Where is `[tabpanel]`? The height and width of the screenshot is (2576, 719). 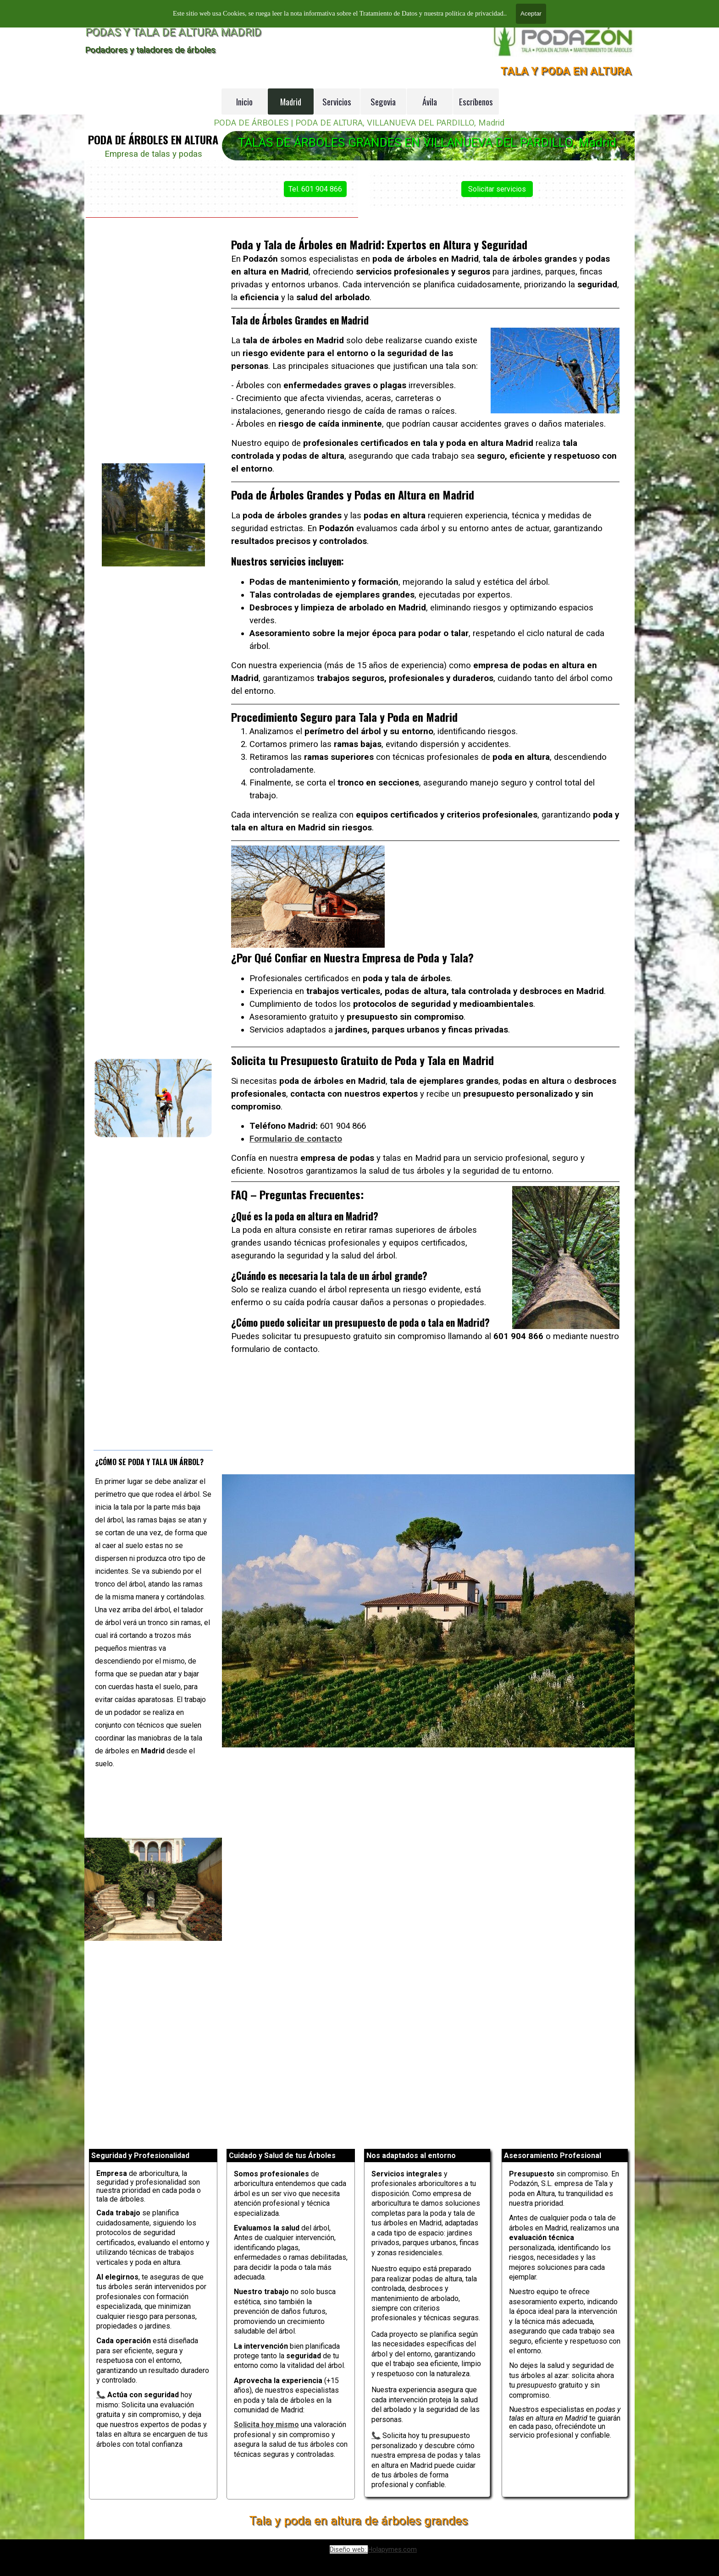
[tabpanel] is located at coordinates (153, 145).